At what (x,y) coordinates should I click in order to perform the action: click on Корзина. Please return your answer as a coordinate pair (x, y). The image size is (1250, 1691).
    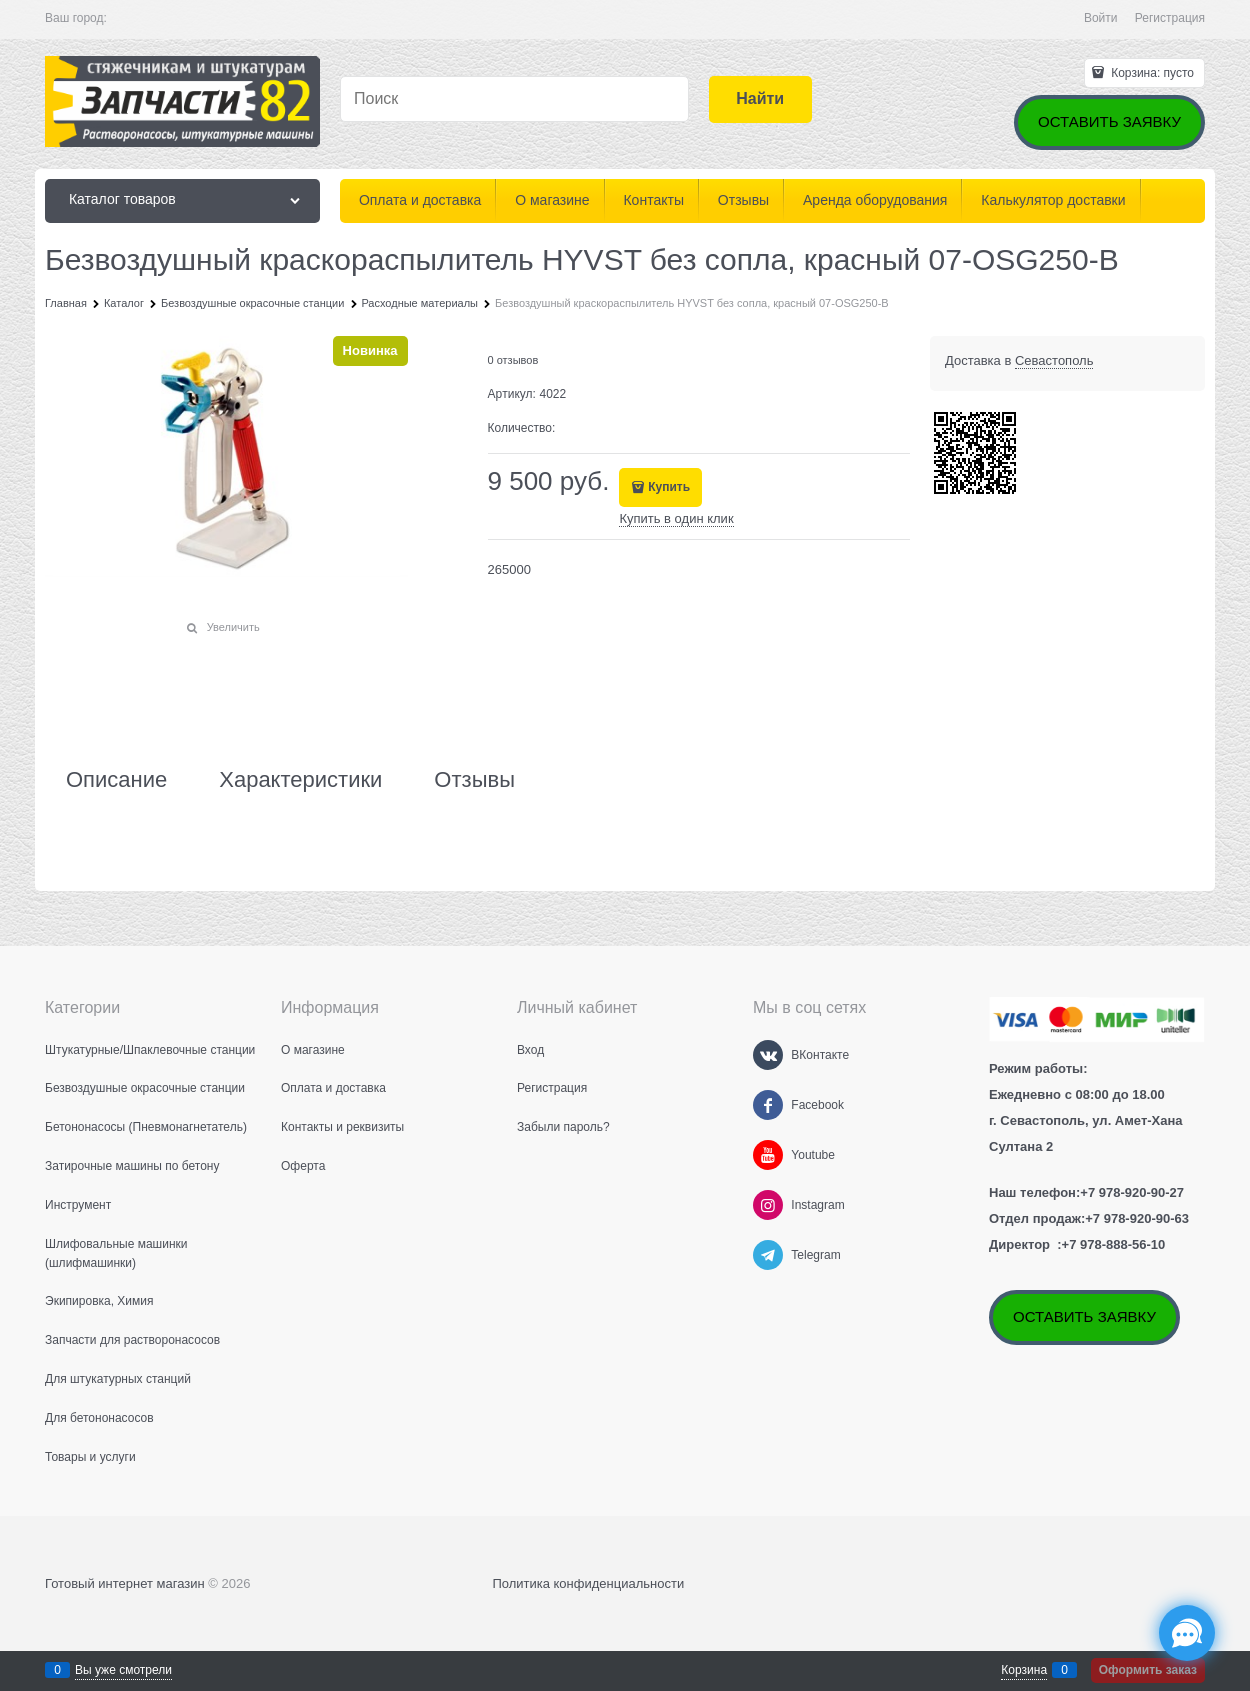
    Looking at the image, I should click on (1024, 1670).